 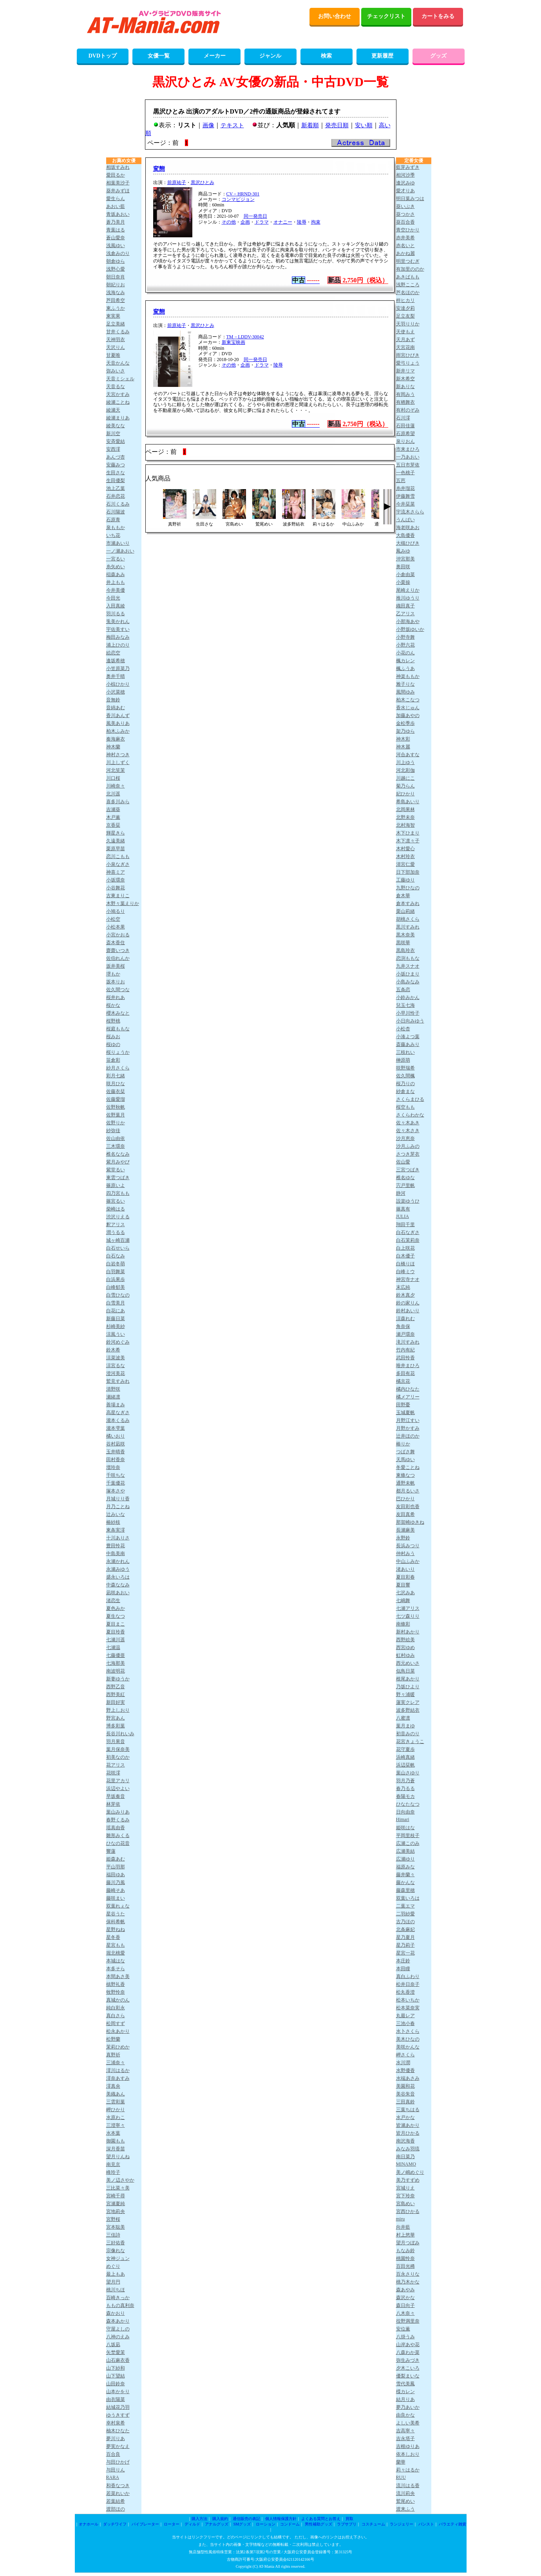 What do you see at coordinates (115, 1961) in the screenshot?
I see `本城はな` at bounding box center [115, 1961].